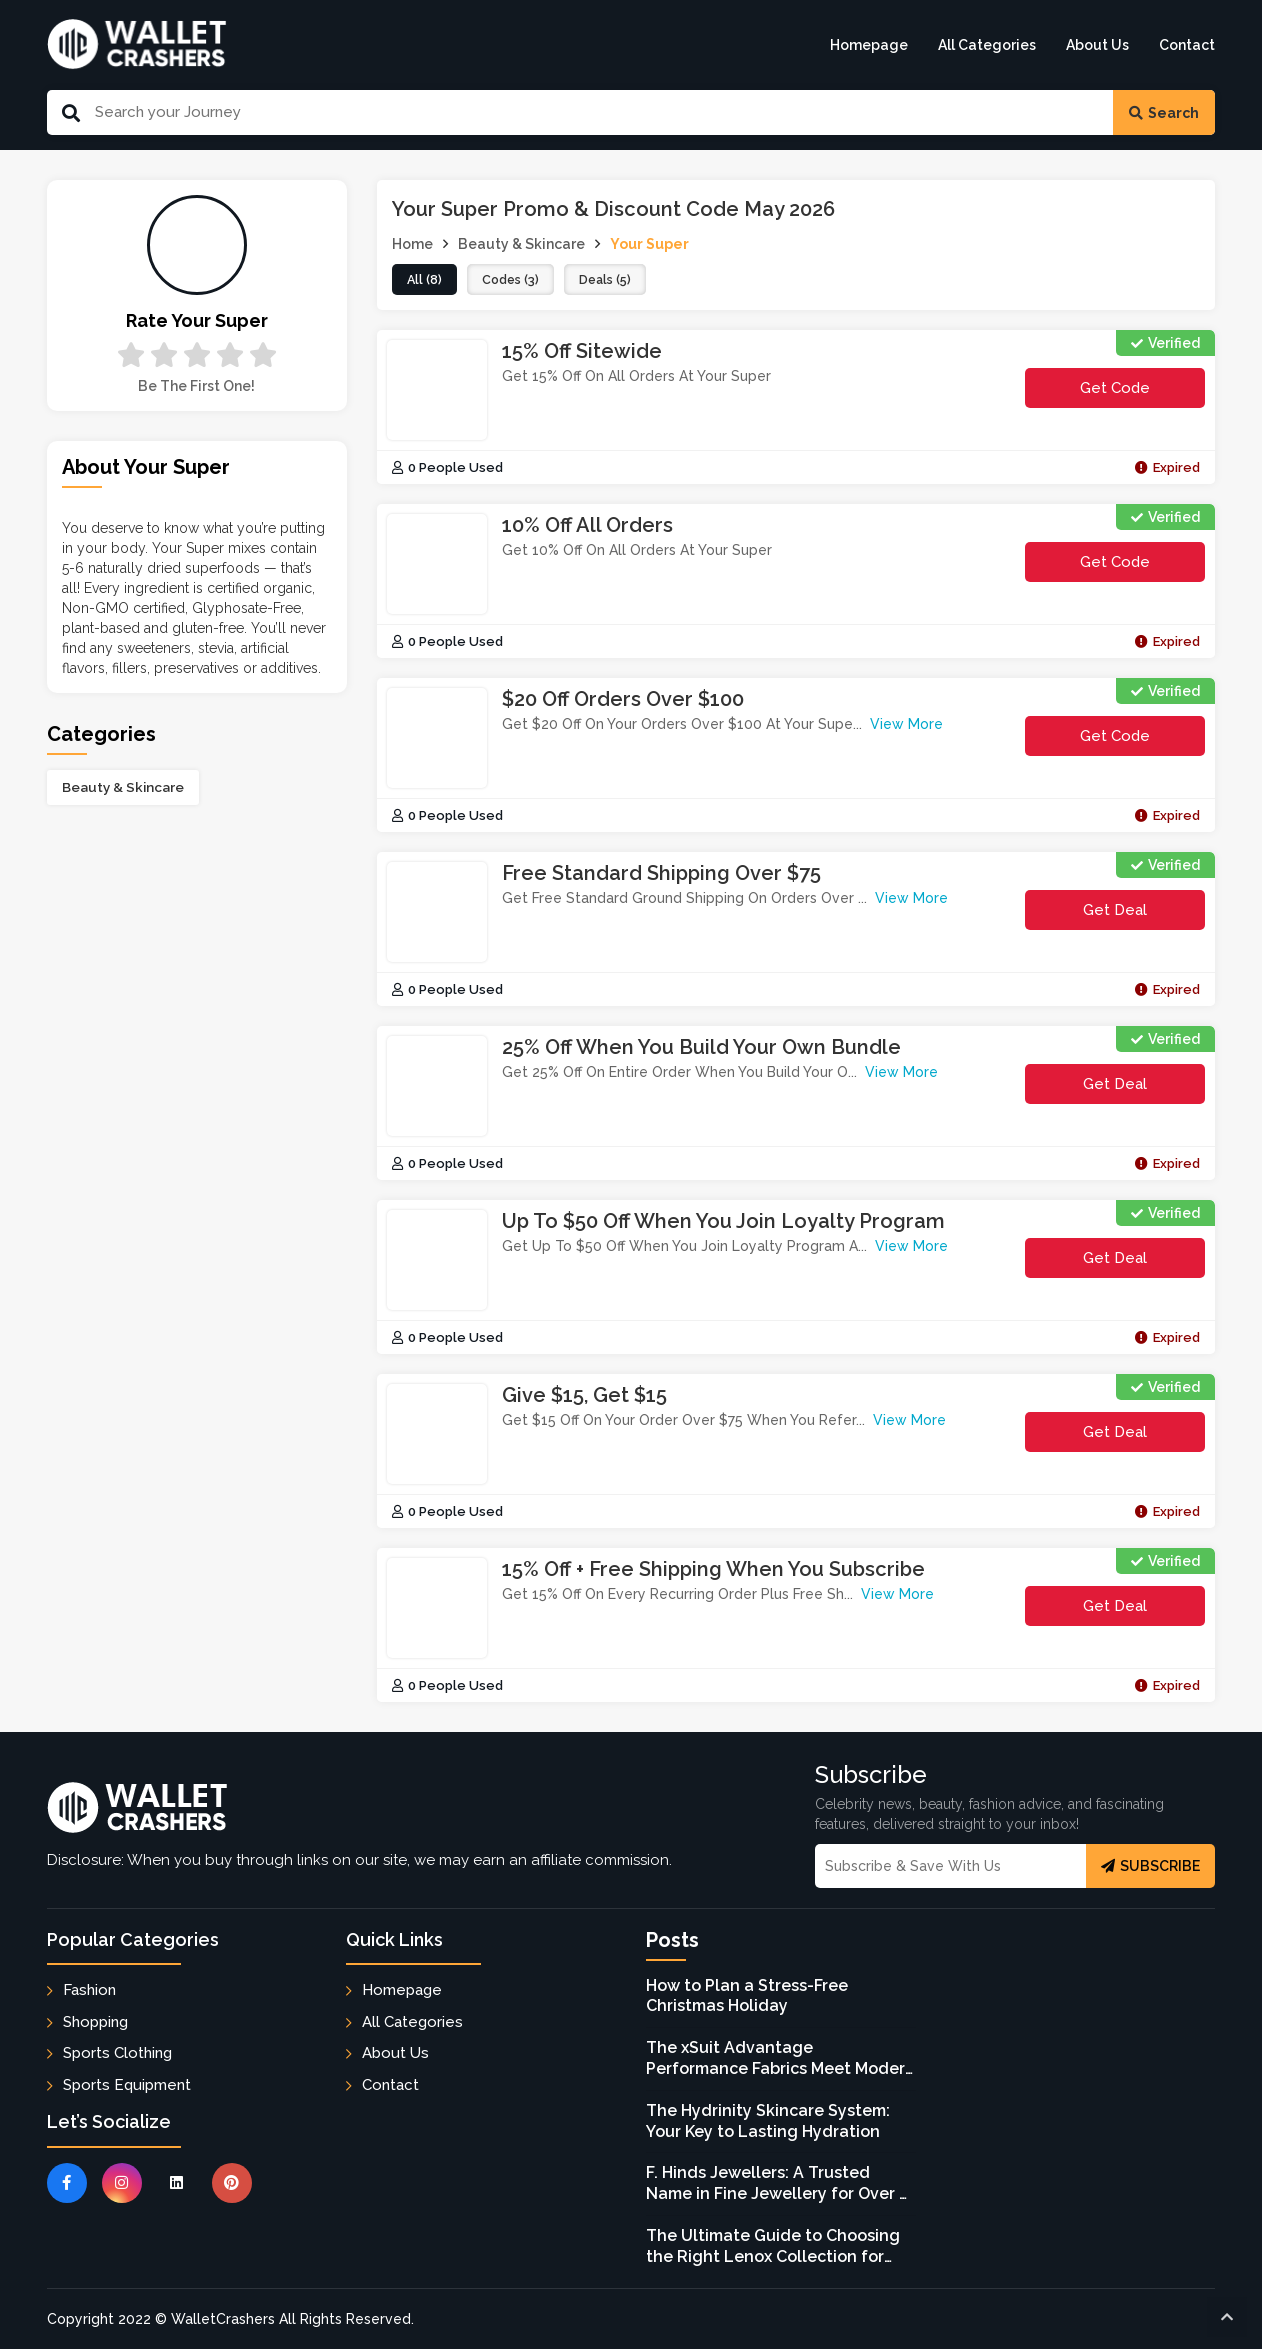 This screenshot has width=1262, height=2352. What do you see at coordinates (597, 112) in the screenshot?
I see `[Search Our Website]` at bounding box center [597, 112].